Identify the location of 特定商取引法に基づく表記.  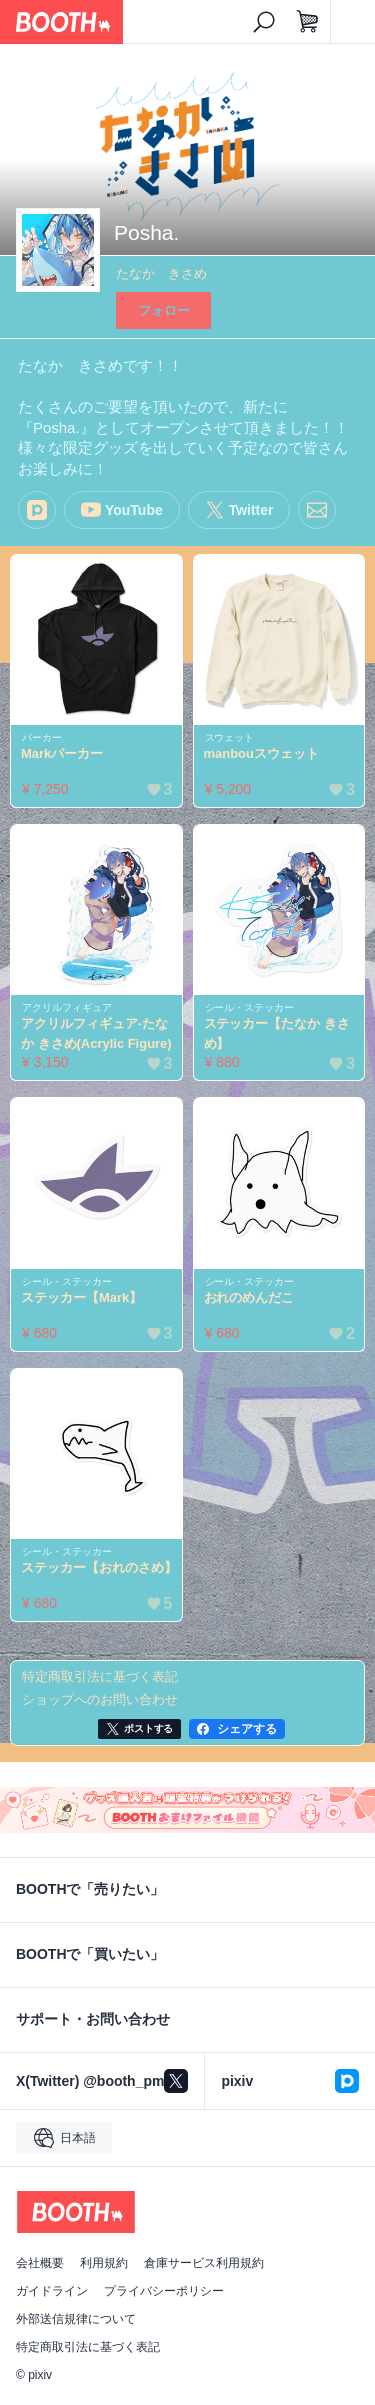
(88, 2347).